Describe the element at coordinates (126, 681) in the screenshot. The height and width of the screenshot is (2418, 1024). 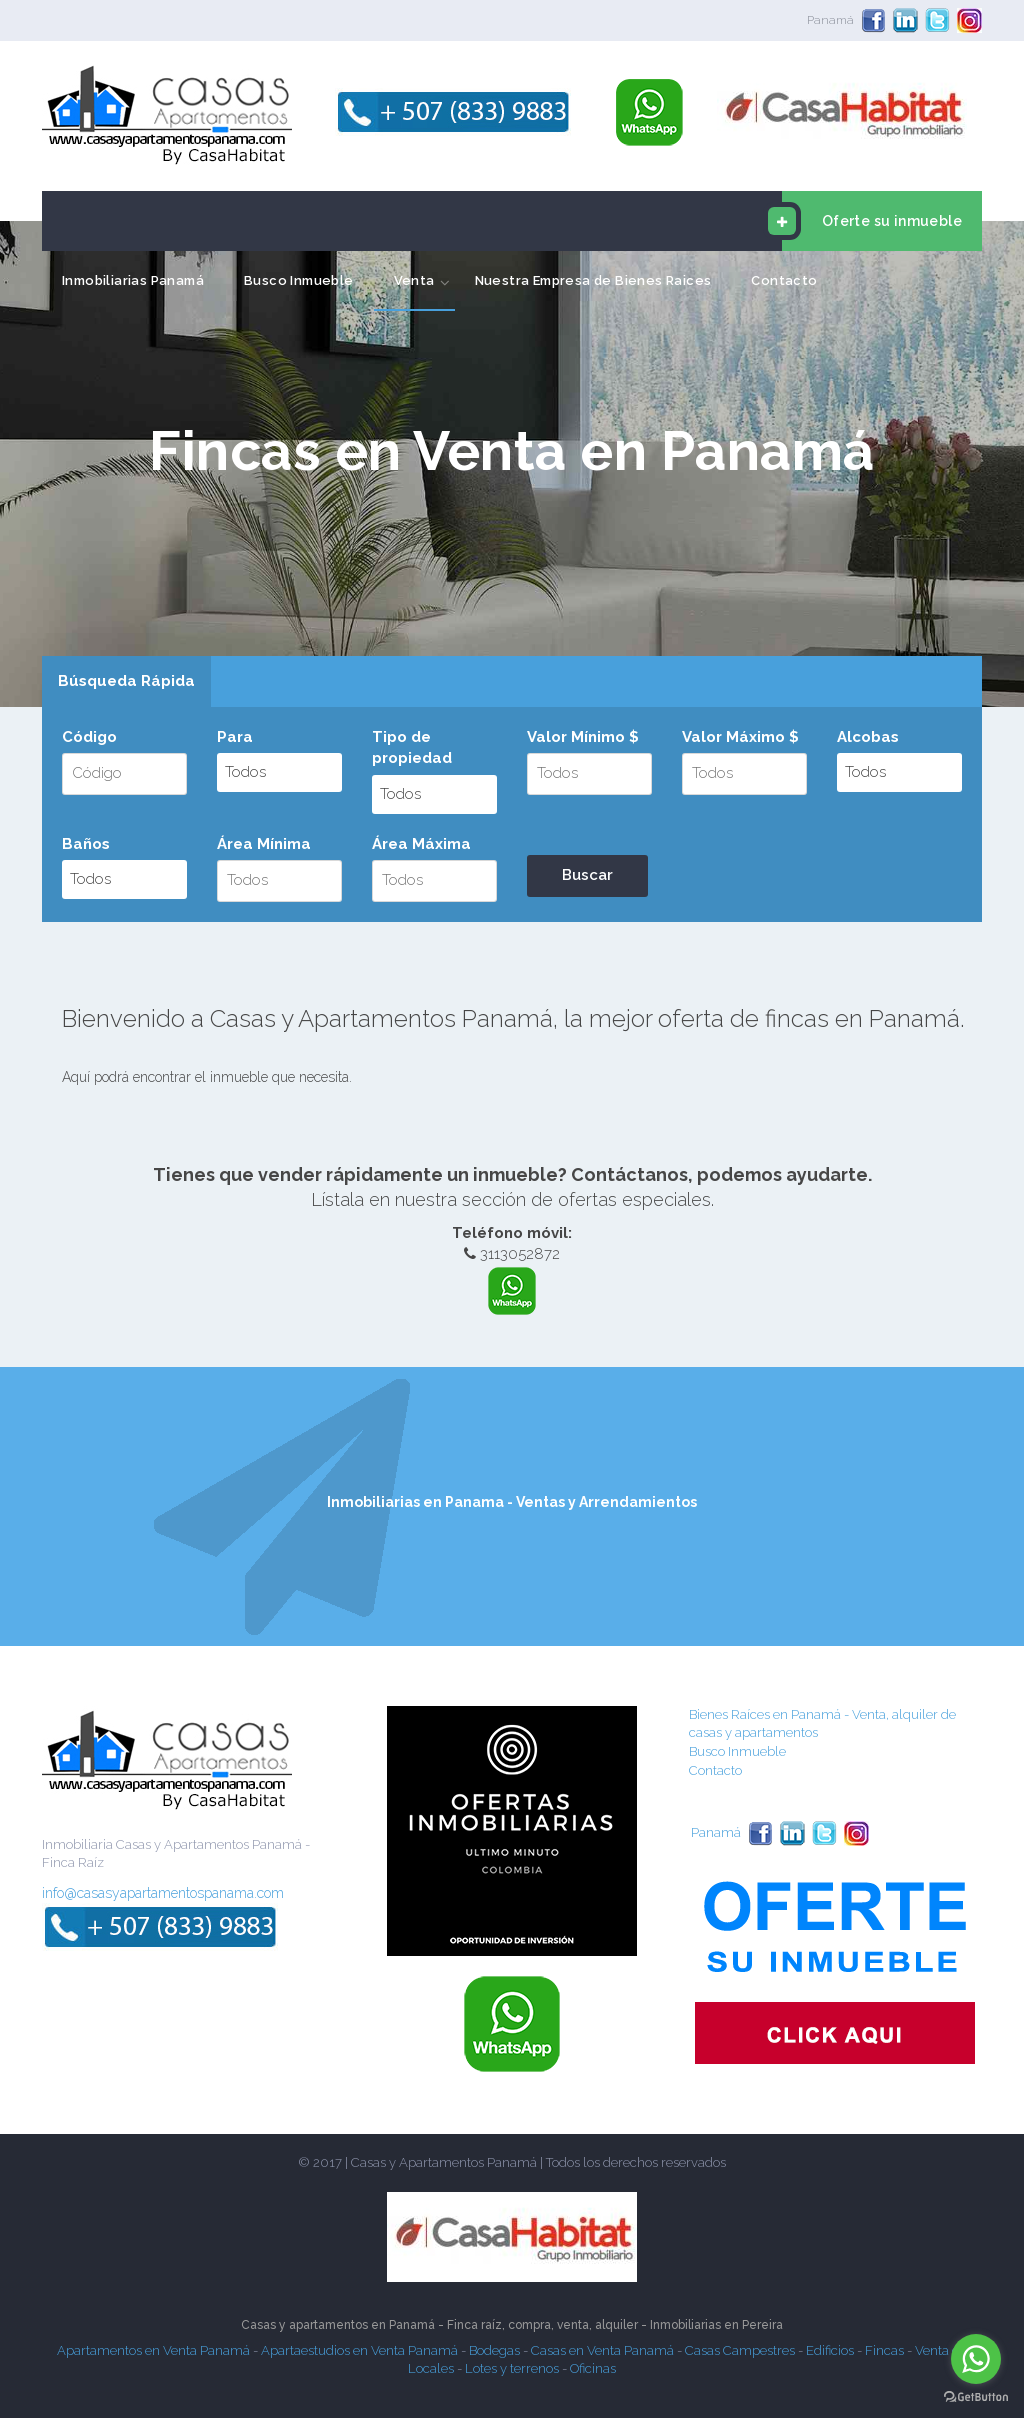
I see `Búsqueda Rápida [presentation]` at that location.